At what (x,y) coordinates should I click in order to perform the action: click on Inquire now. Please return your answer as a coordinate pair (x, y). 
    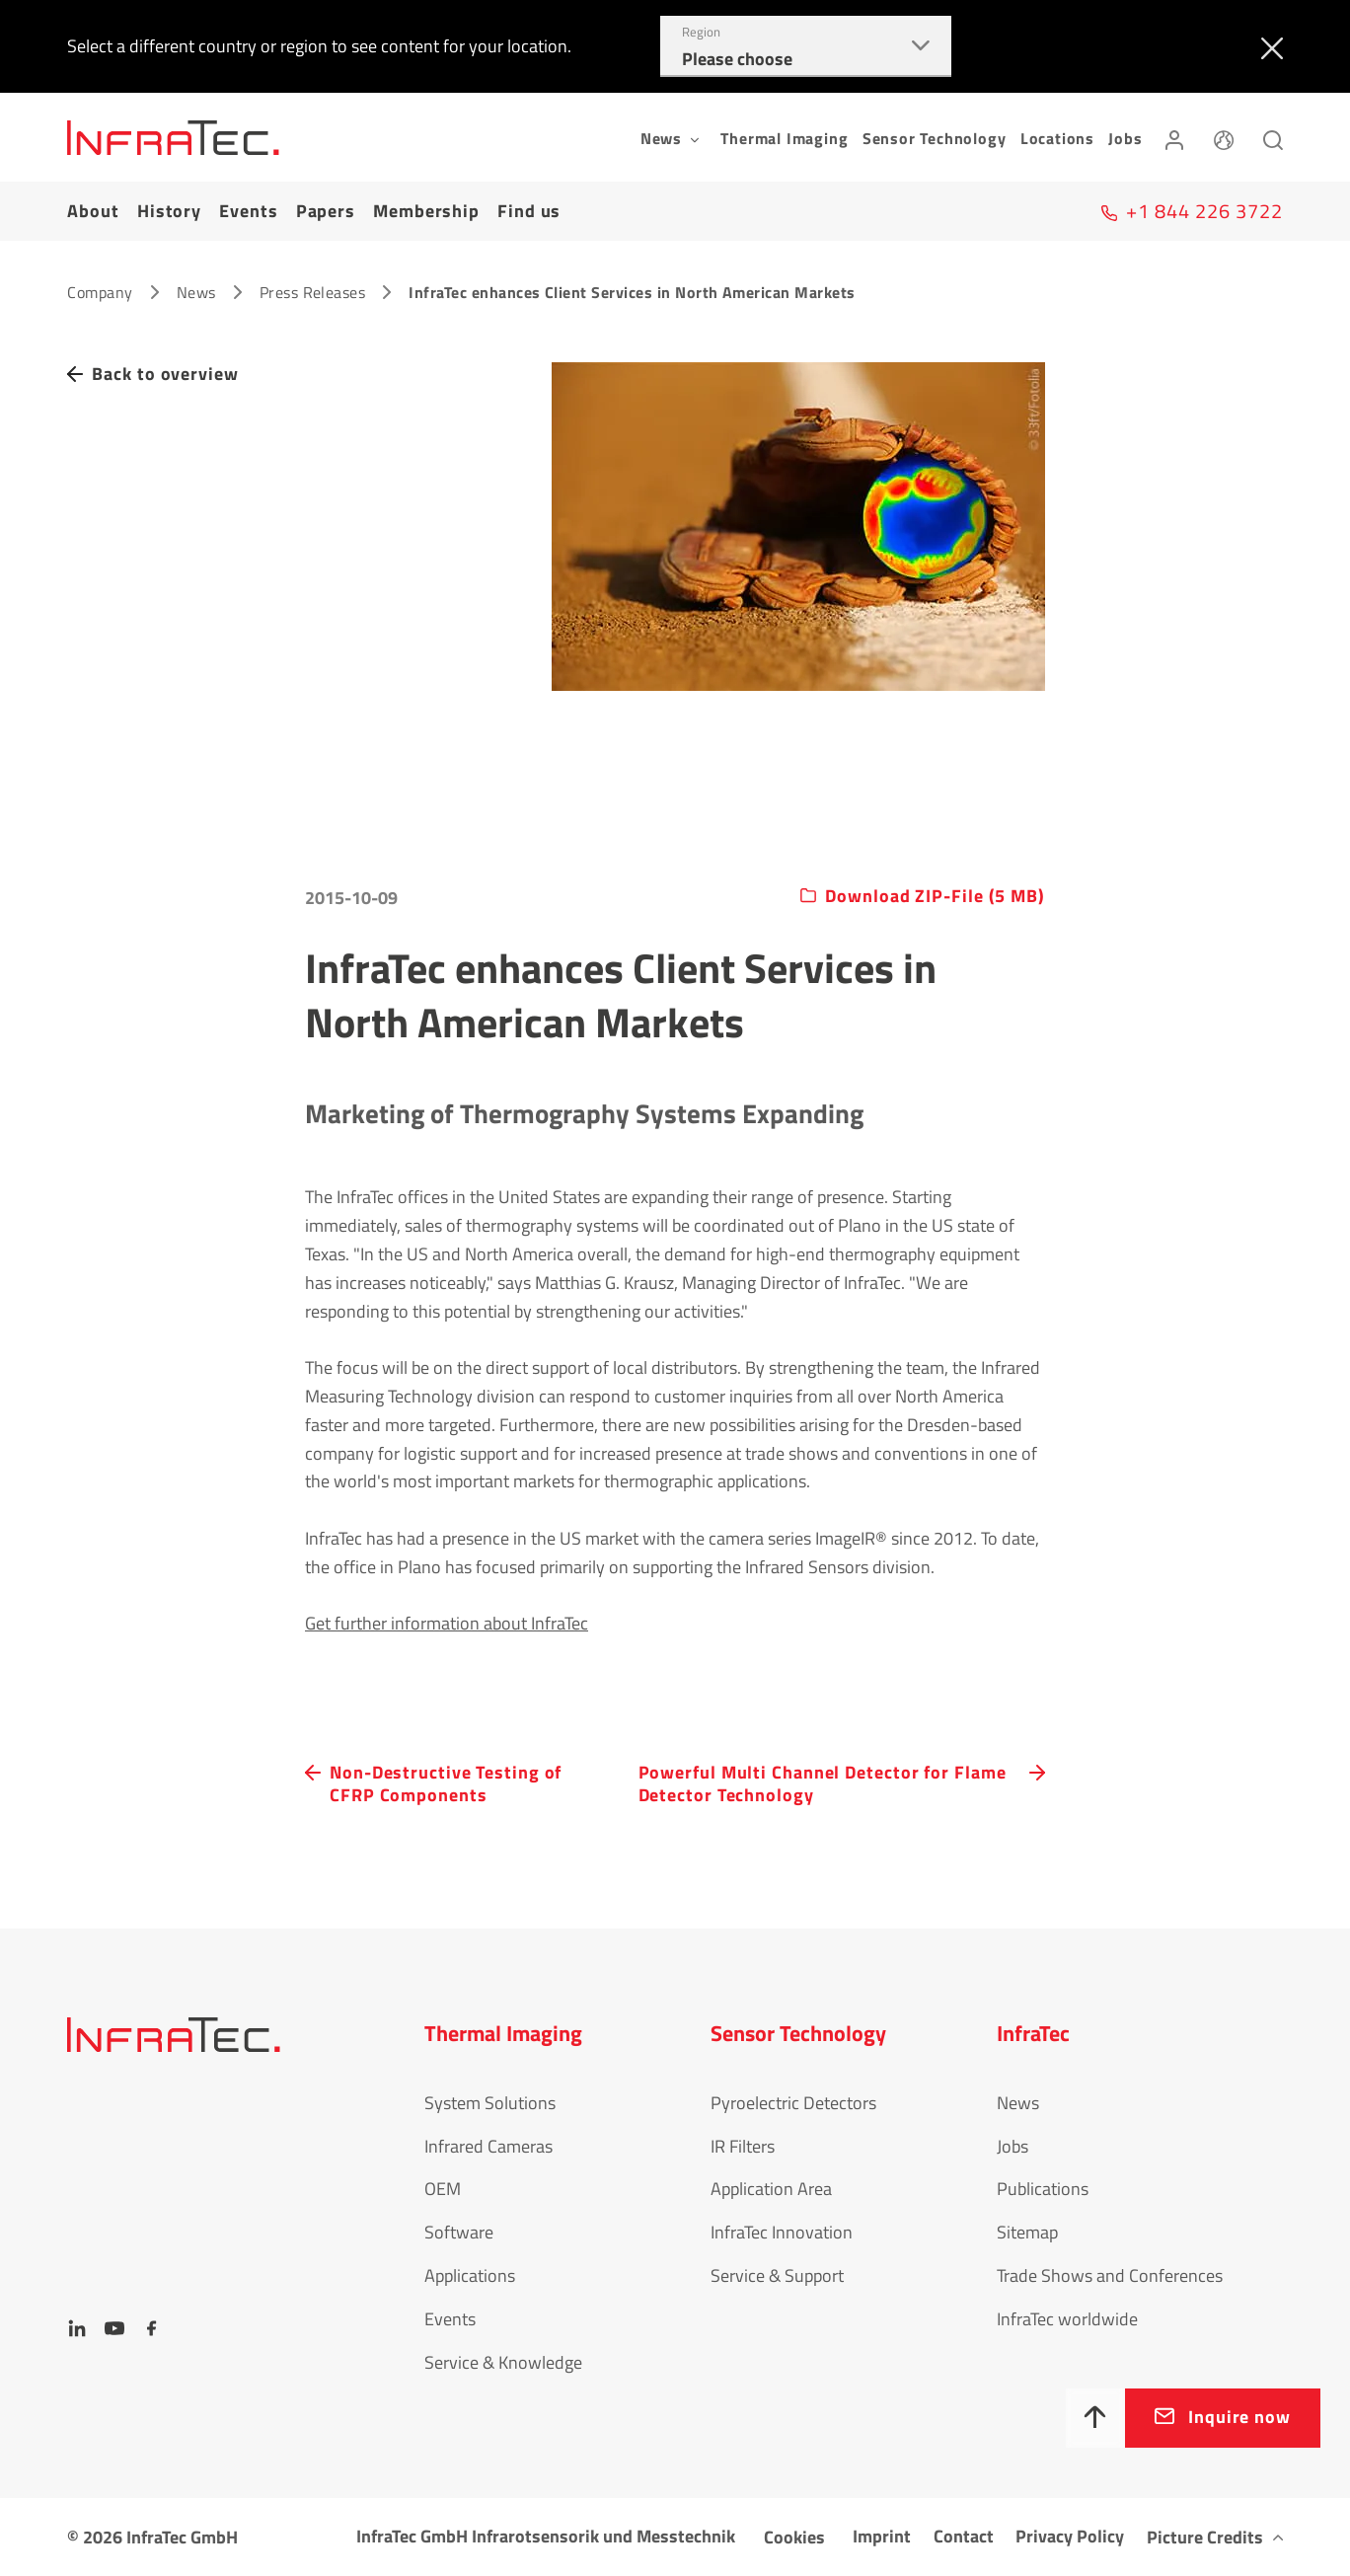
    Looking at the image, I should click on (1239, 2416).